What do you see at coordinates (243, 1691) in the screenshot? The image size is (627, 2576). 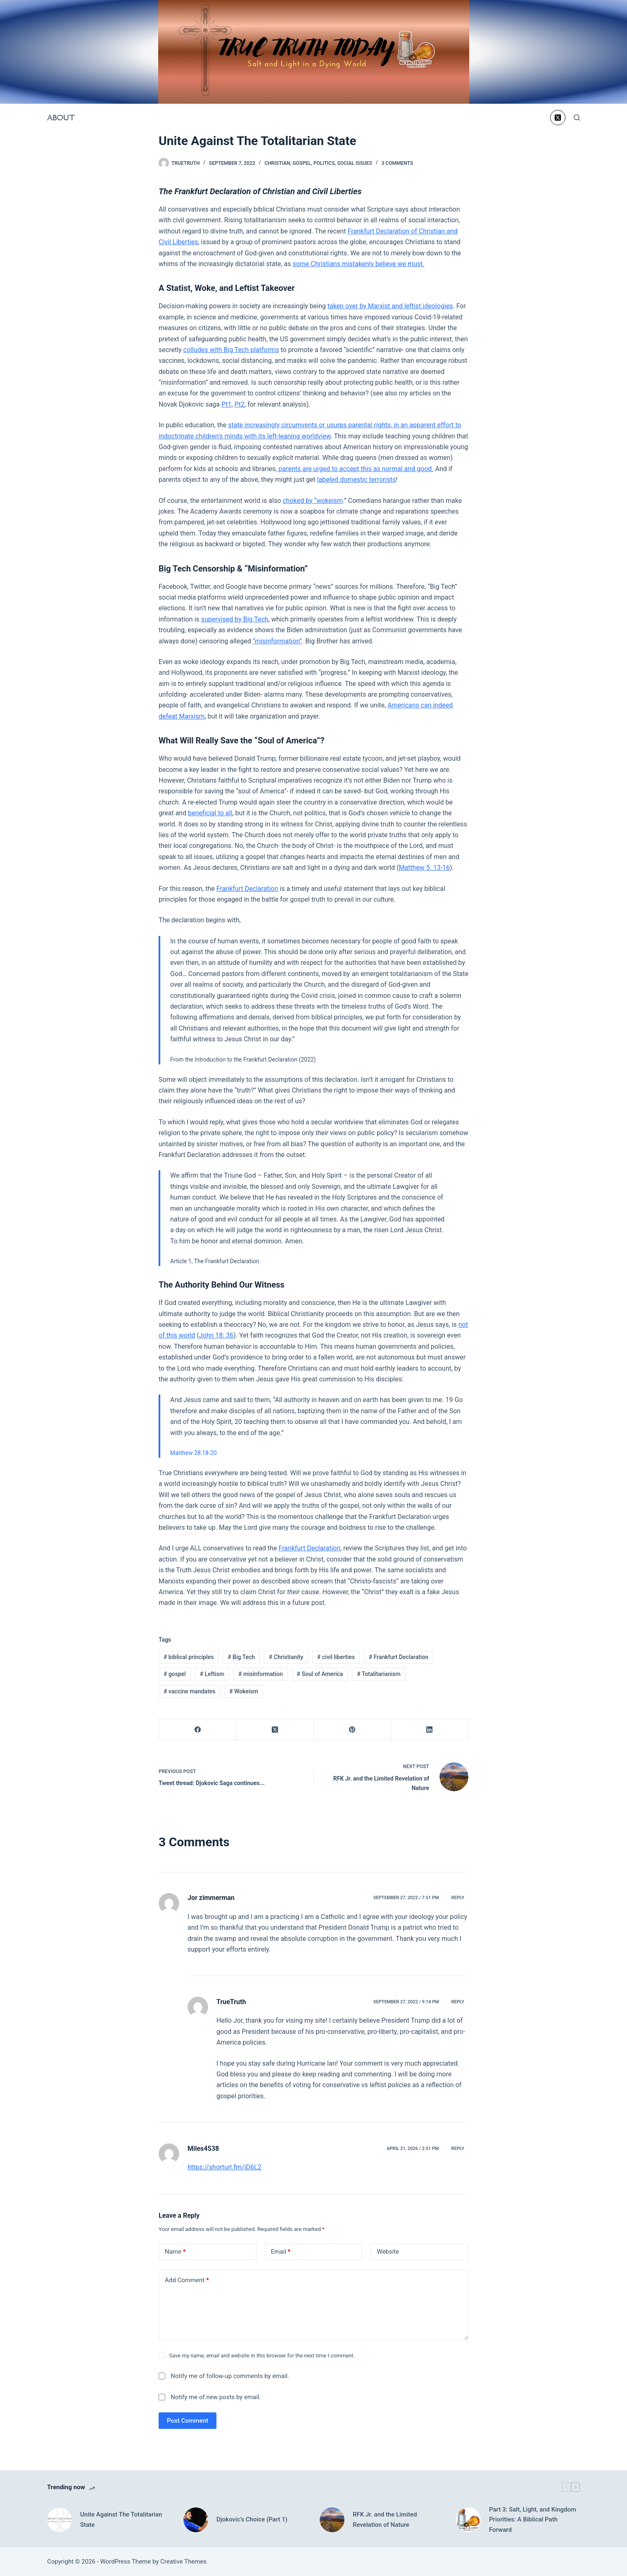 I see `Wokeism` at bounding box center [243, 1691].